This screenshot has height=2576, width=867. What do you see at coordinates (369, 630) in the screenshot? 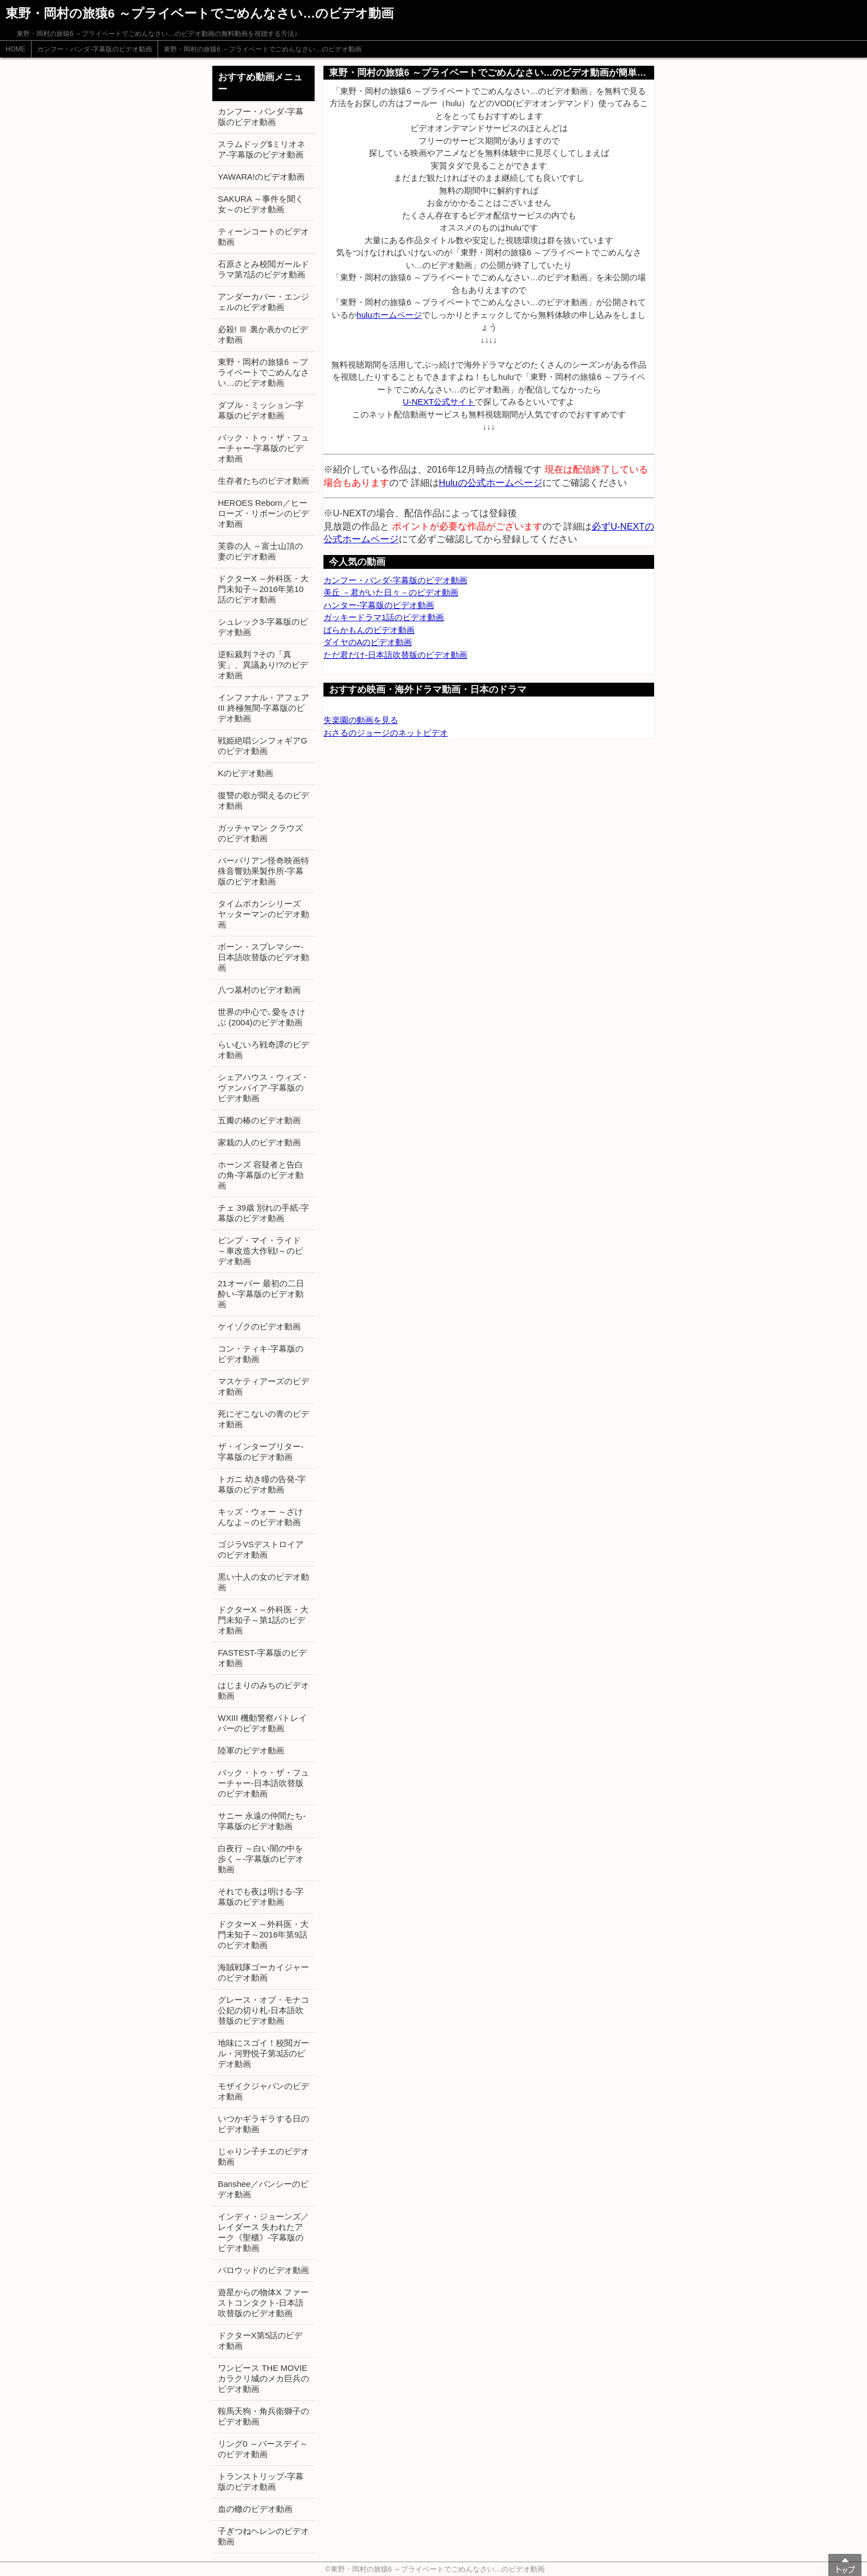
I see `ばらかもんのビデオ動画` at bounding box center [369, 630].